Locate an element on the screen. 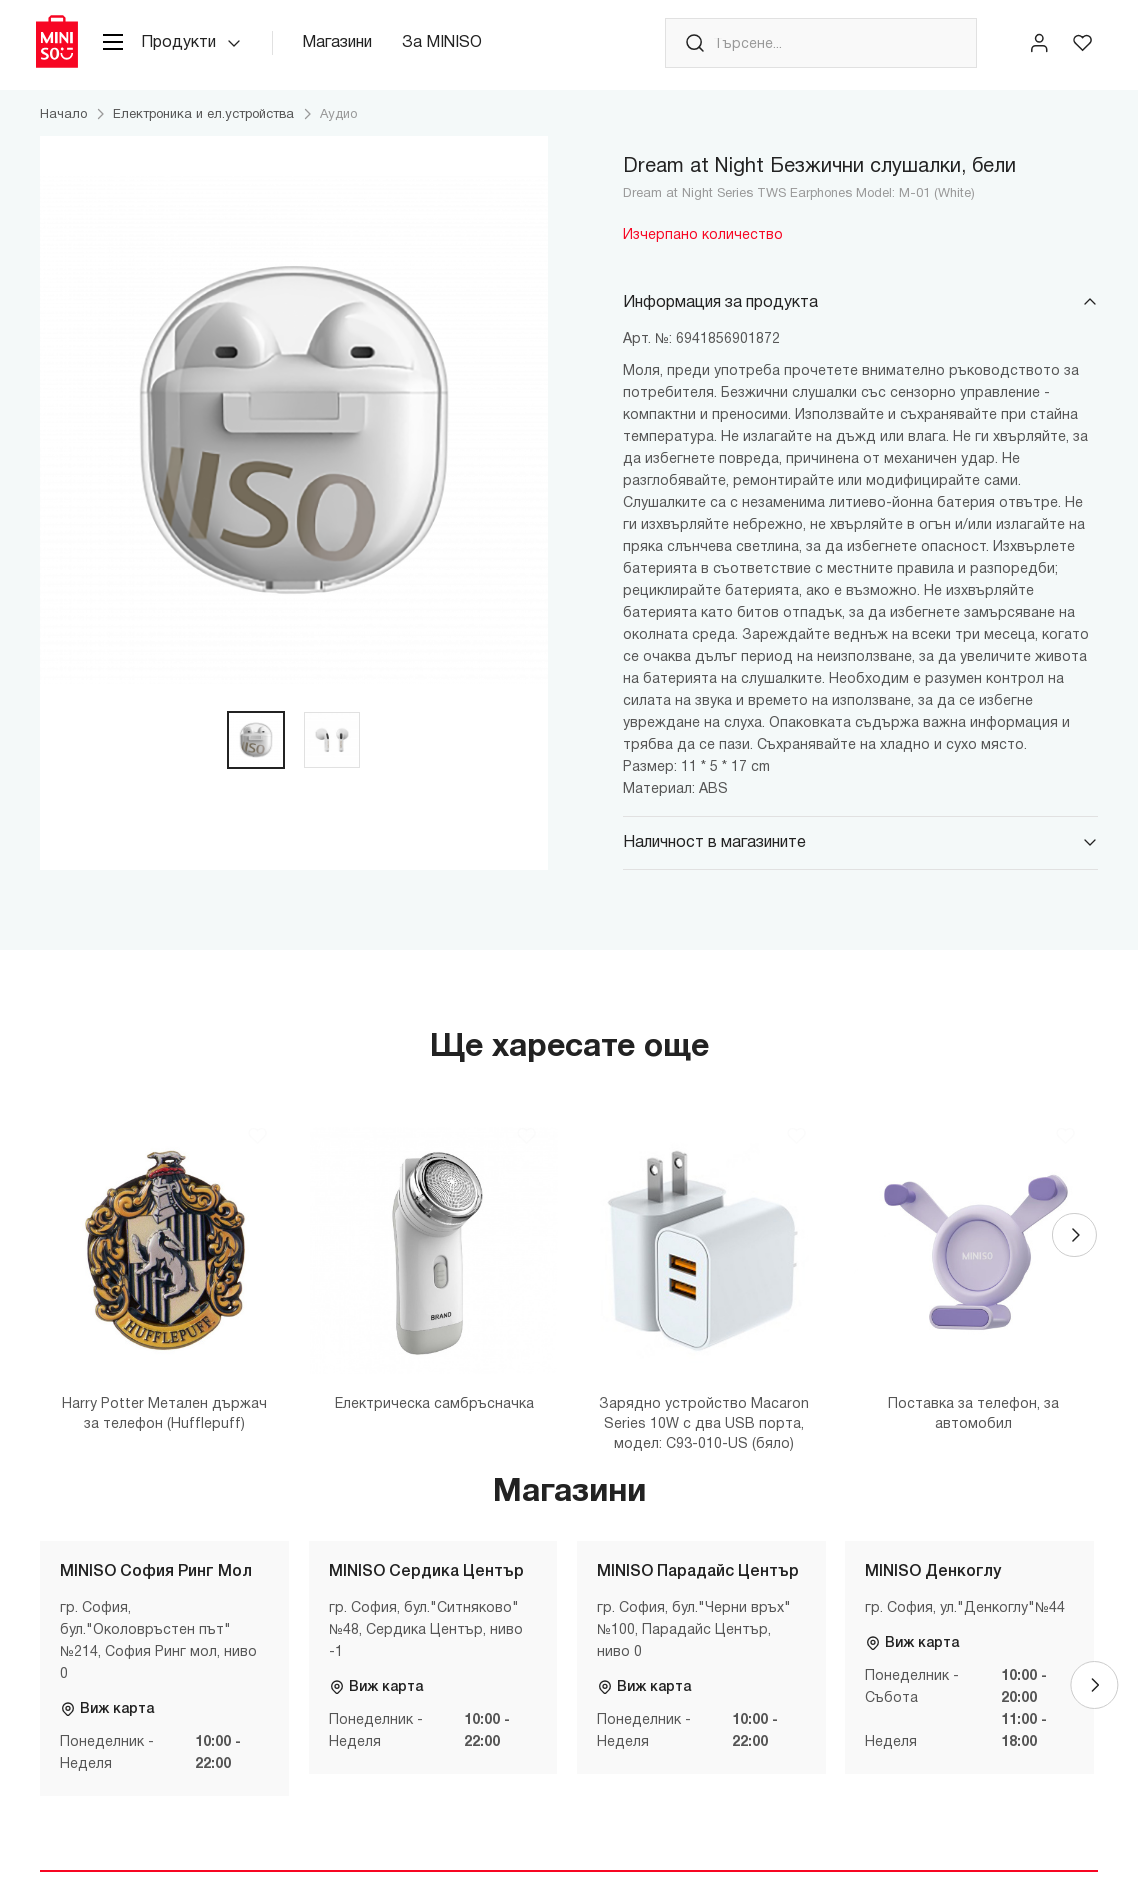  Магазини is located at coordinates (354, 49).